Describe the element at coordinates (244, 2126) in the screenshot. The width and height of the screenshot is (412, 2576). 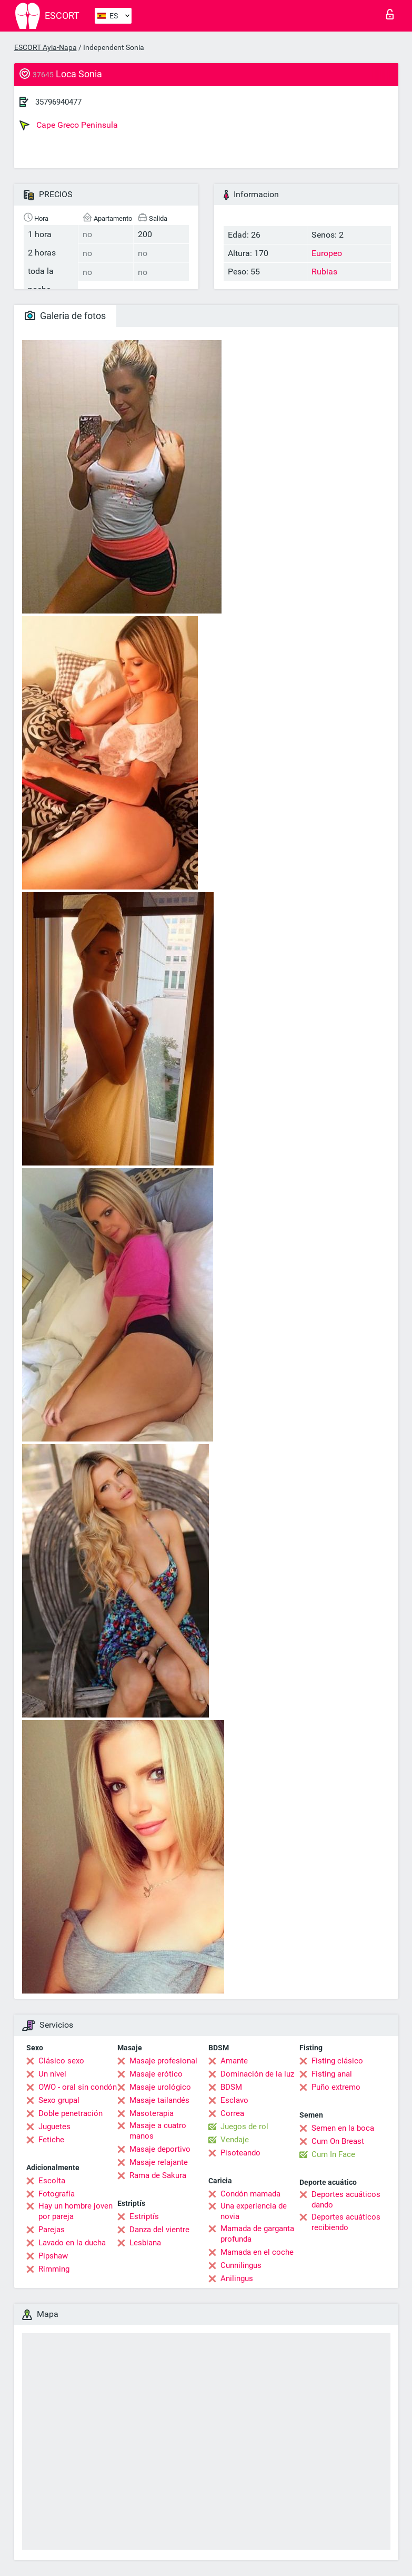
I see `Juegos de rol` at that location.